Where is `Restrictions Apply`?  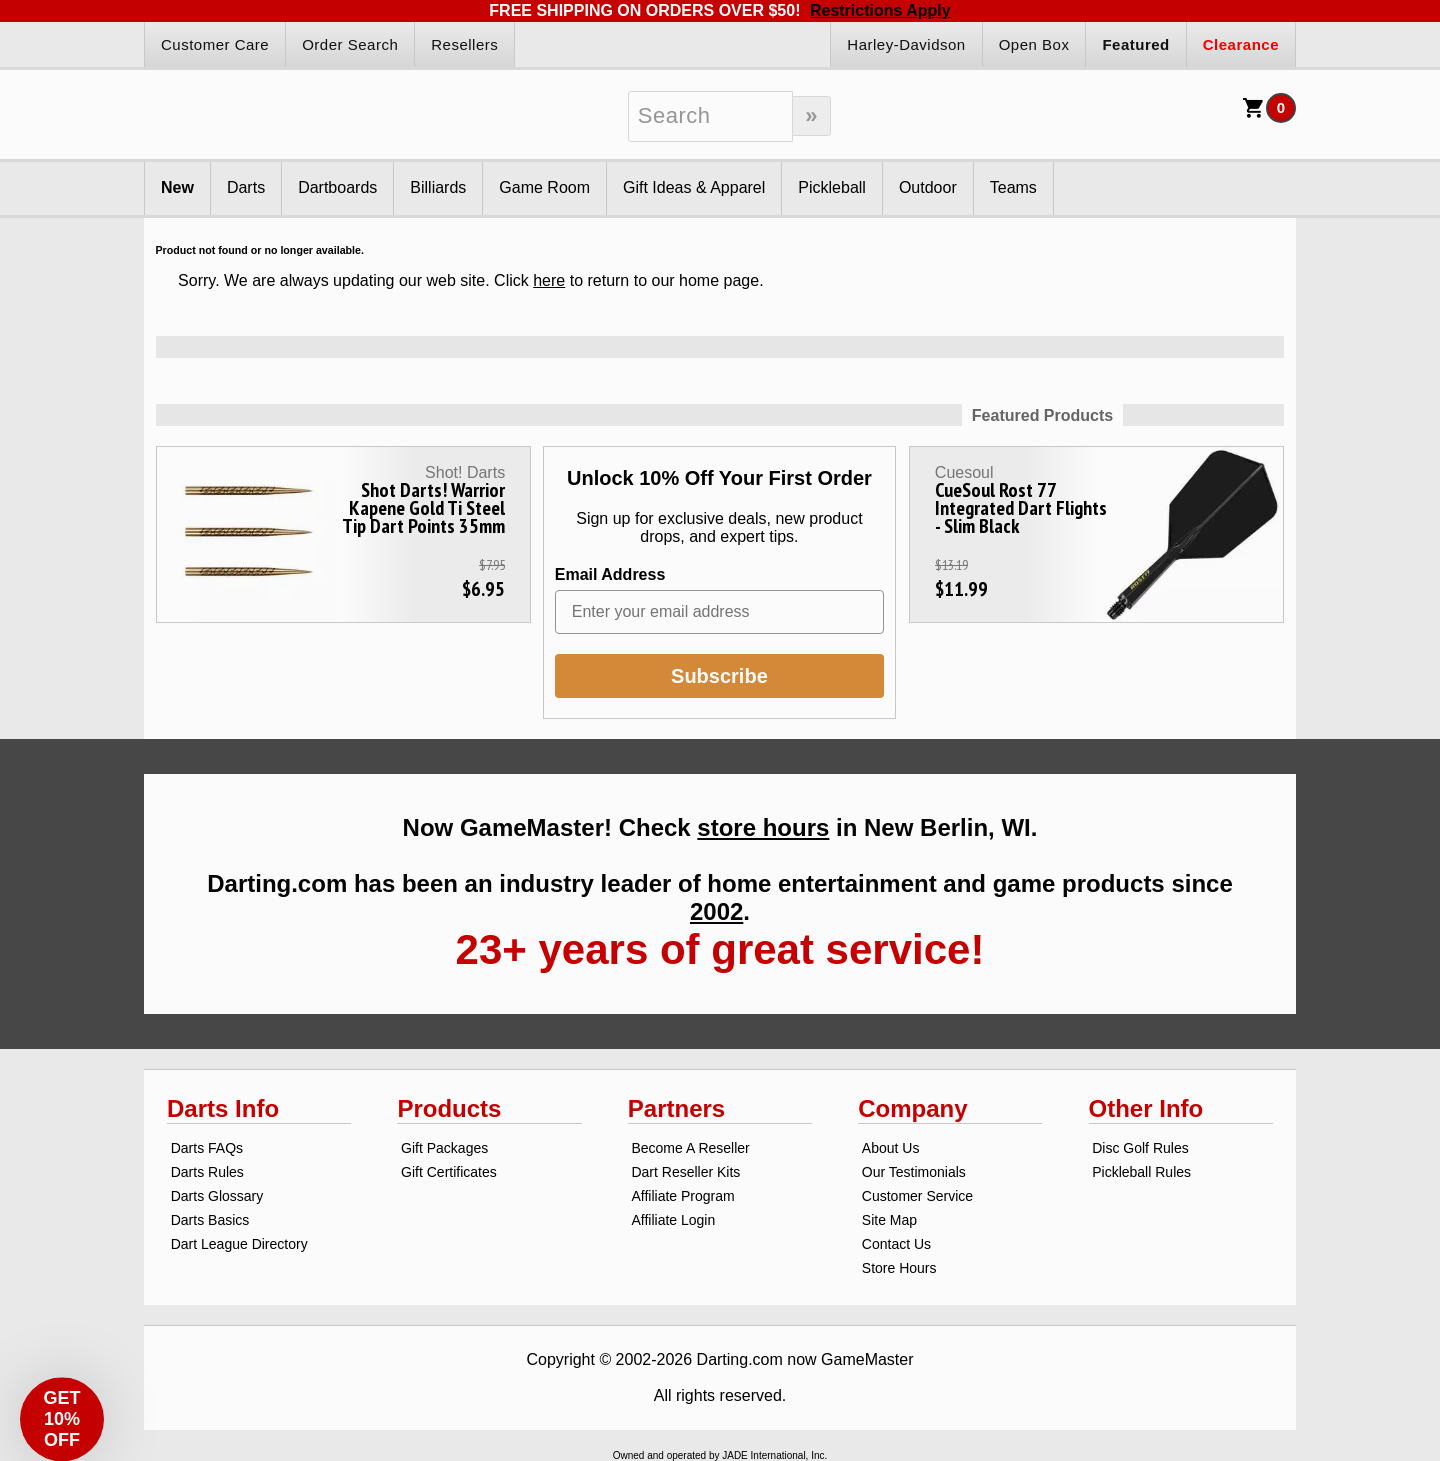 Restrictions Apply is located at coordinates (880, 10).